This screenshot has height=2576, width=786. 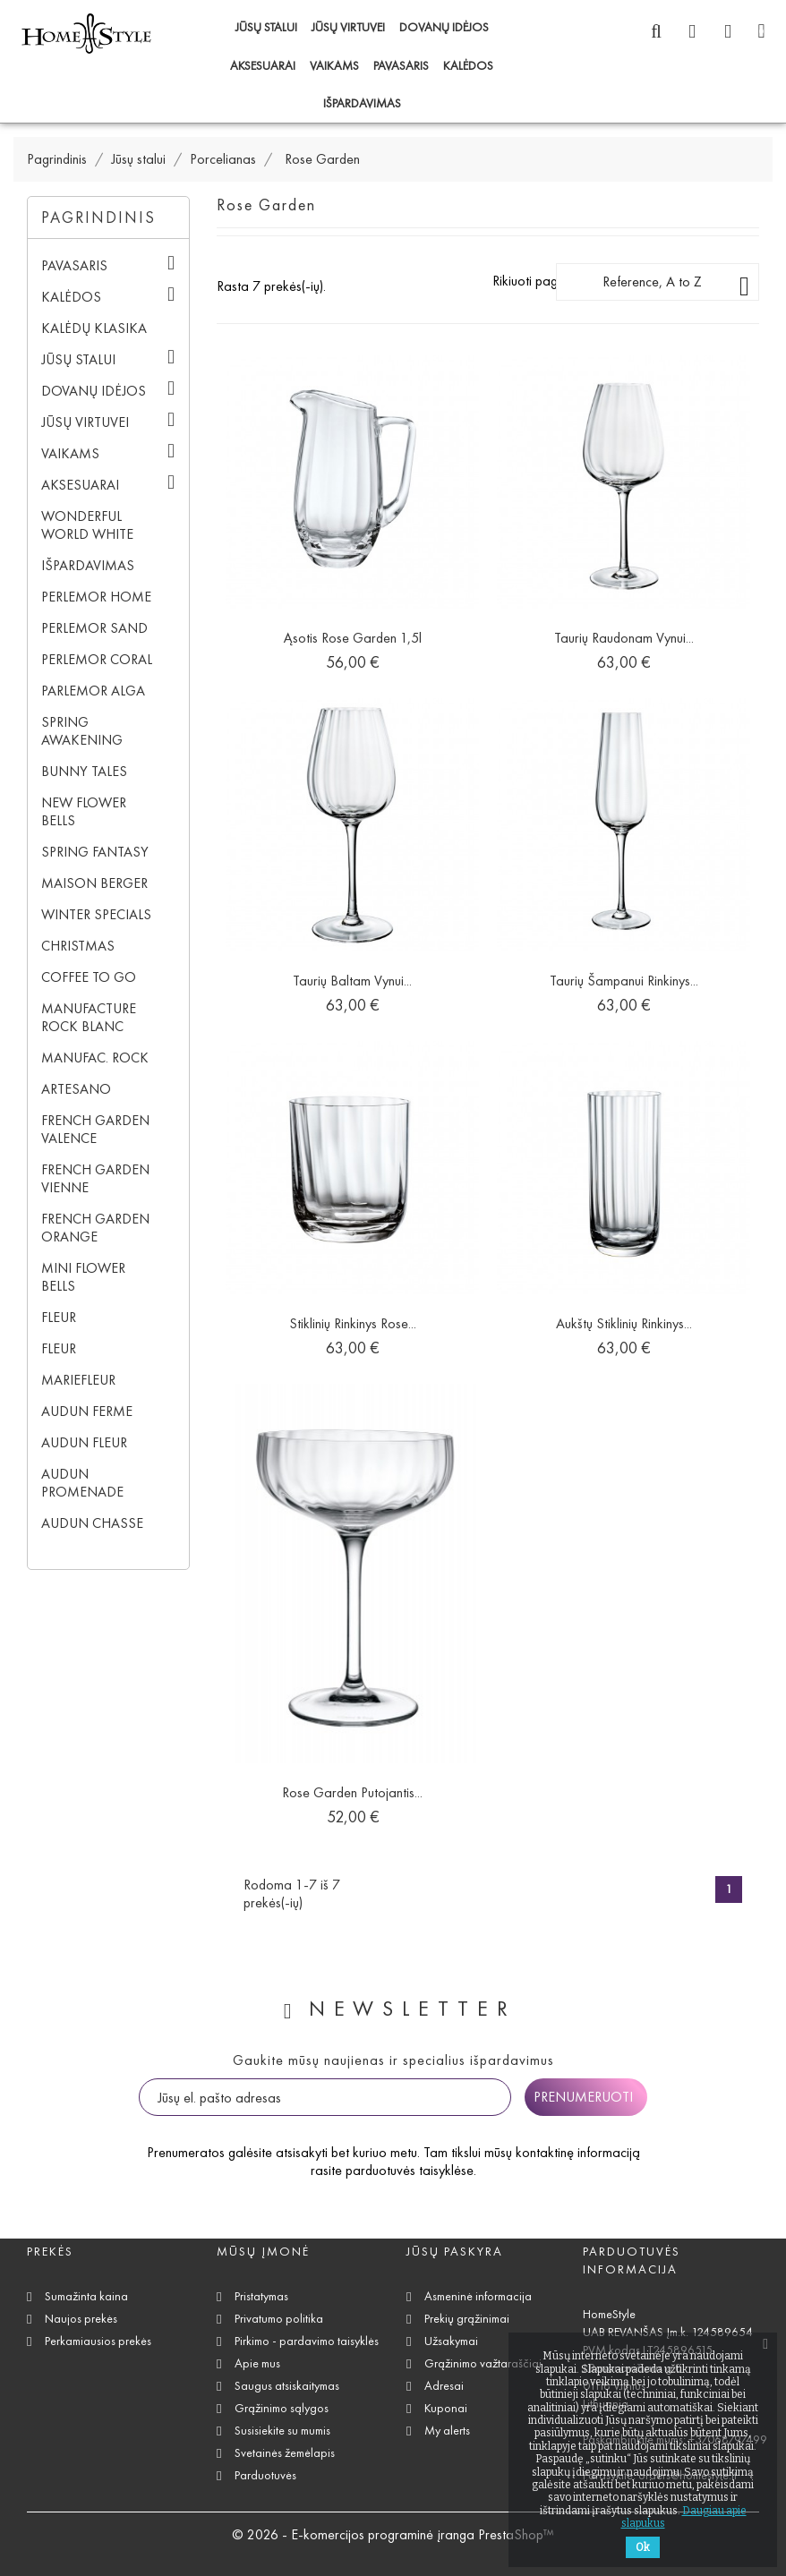 What do you see at coordinates (444, 2385) in the screenshot?
I see `Adresai` at bounding box center [444, 2385].